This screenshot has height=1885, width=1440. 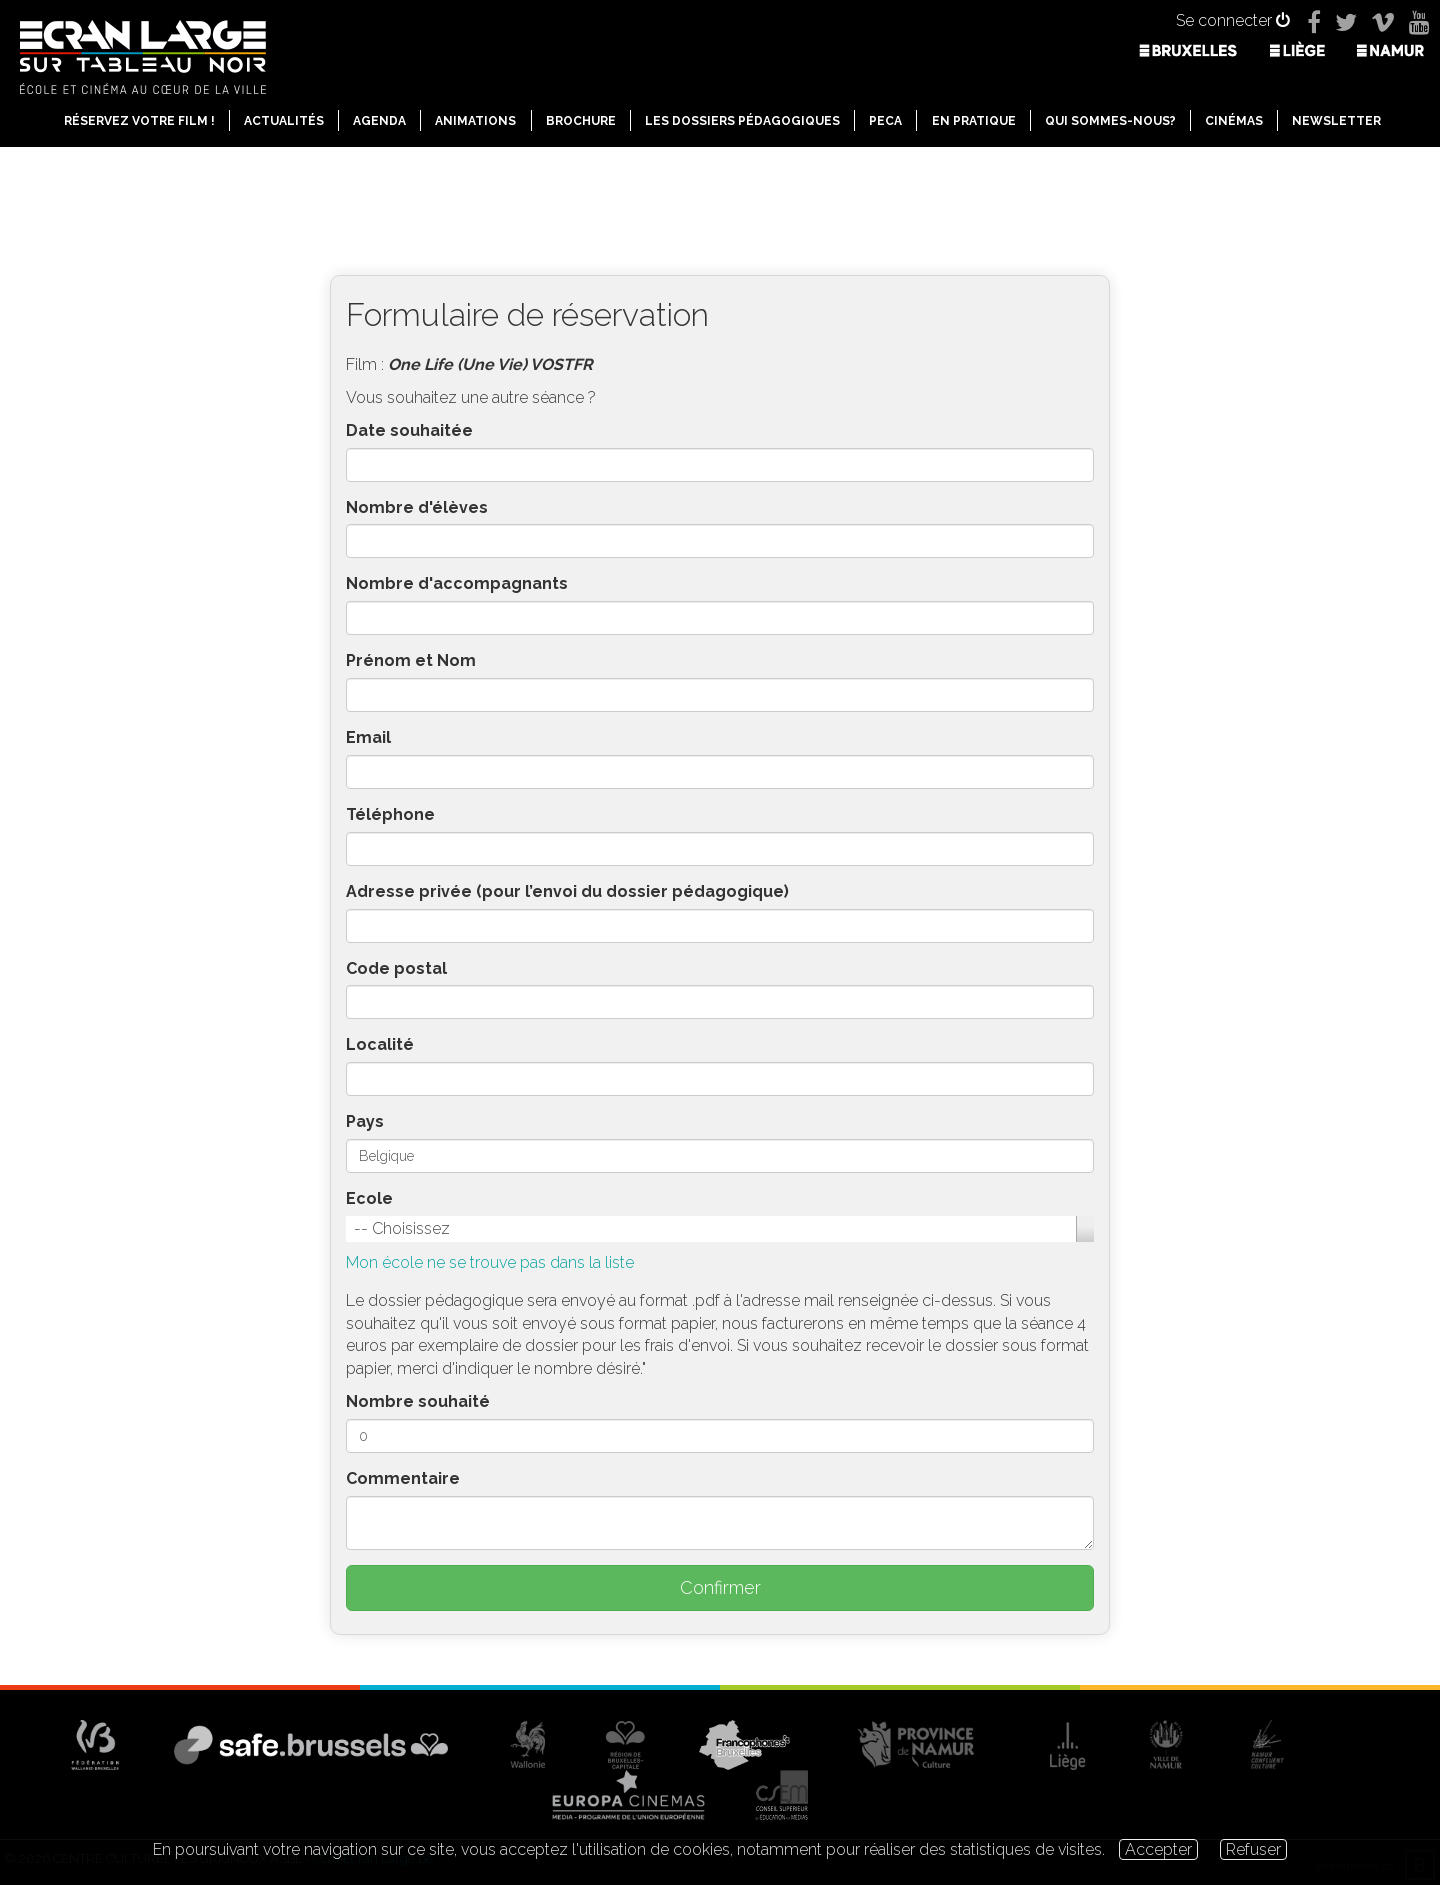 What do you see at coordinates (490, 1262) in the screenshot?
I see `Mon école ne se trouve pas dans la liste` at bounding box center [490, 1262].